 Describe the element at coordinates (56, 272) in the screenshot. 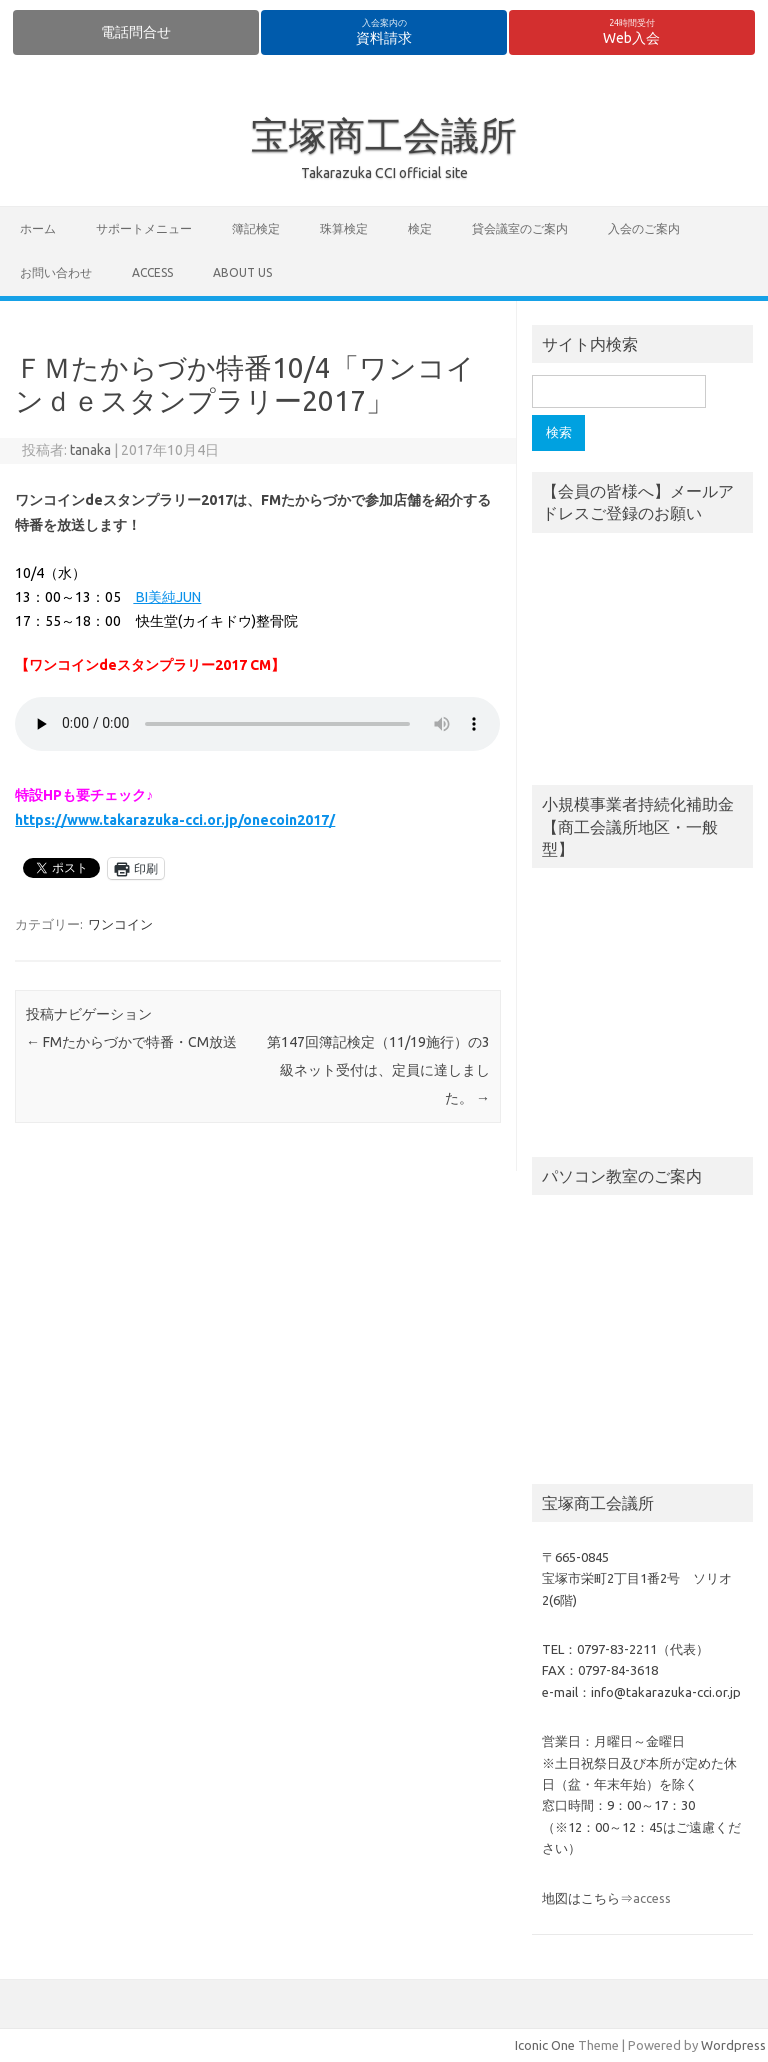

I see `お問い合わせ` at that location.